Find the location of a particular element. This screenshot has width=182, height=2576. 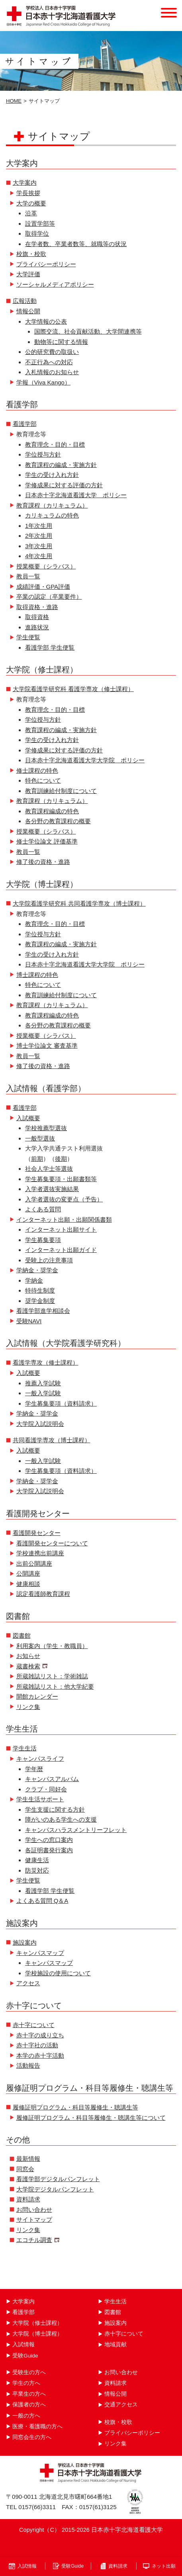

共同看護学専攻（博士課程） is located at coordinates (51, 1440).